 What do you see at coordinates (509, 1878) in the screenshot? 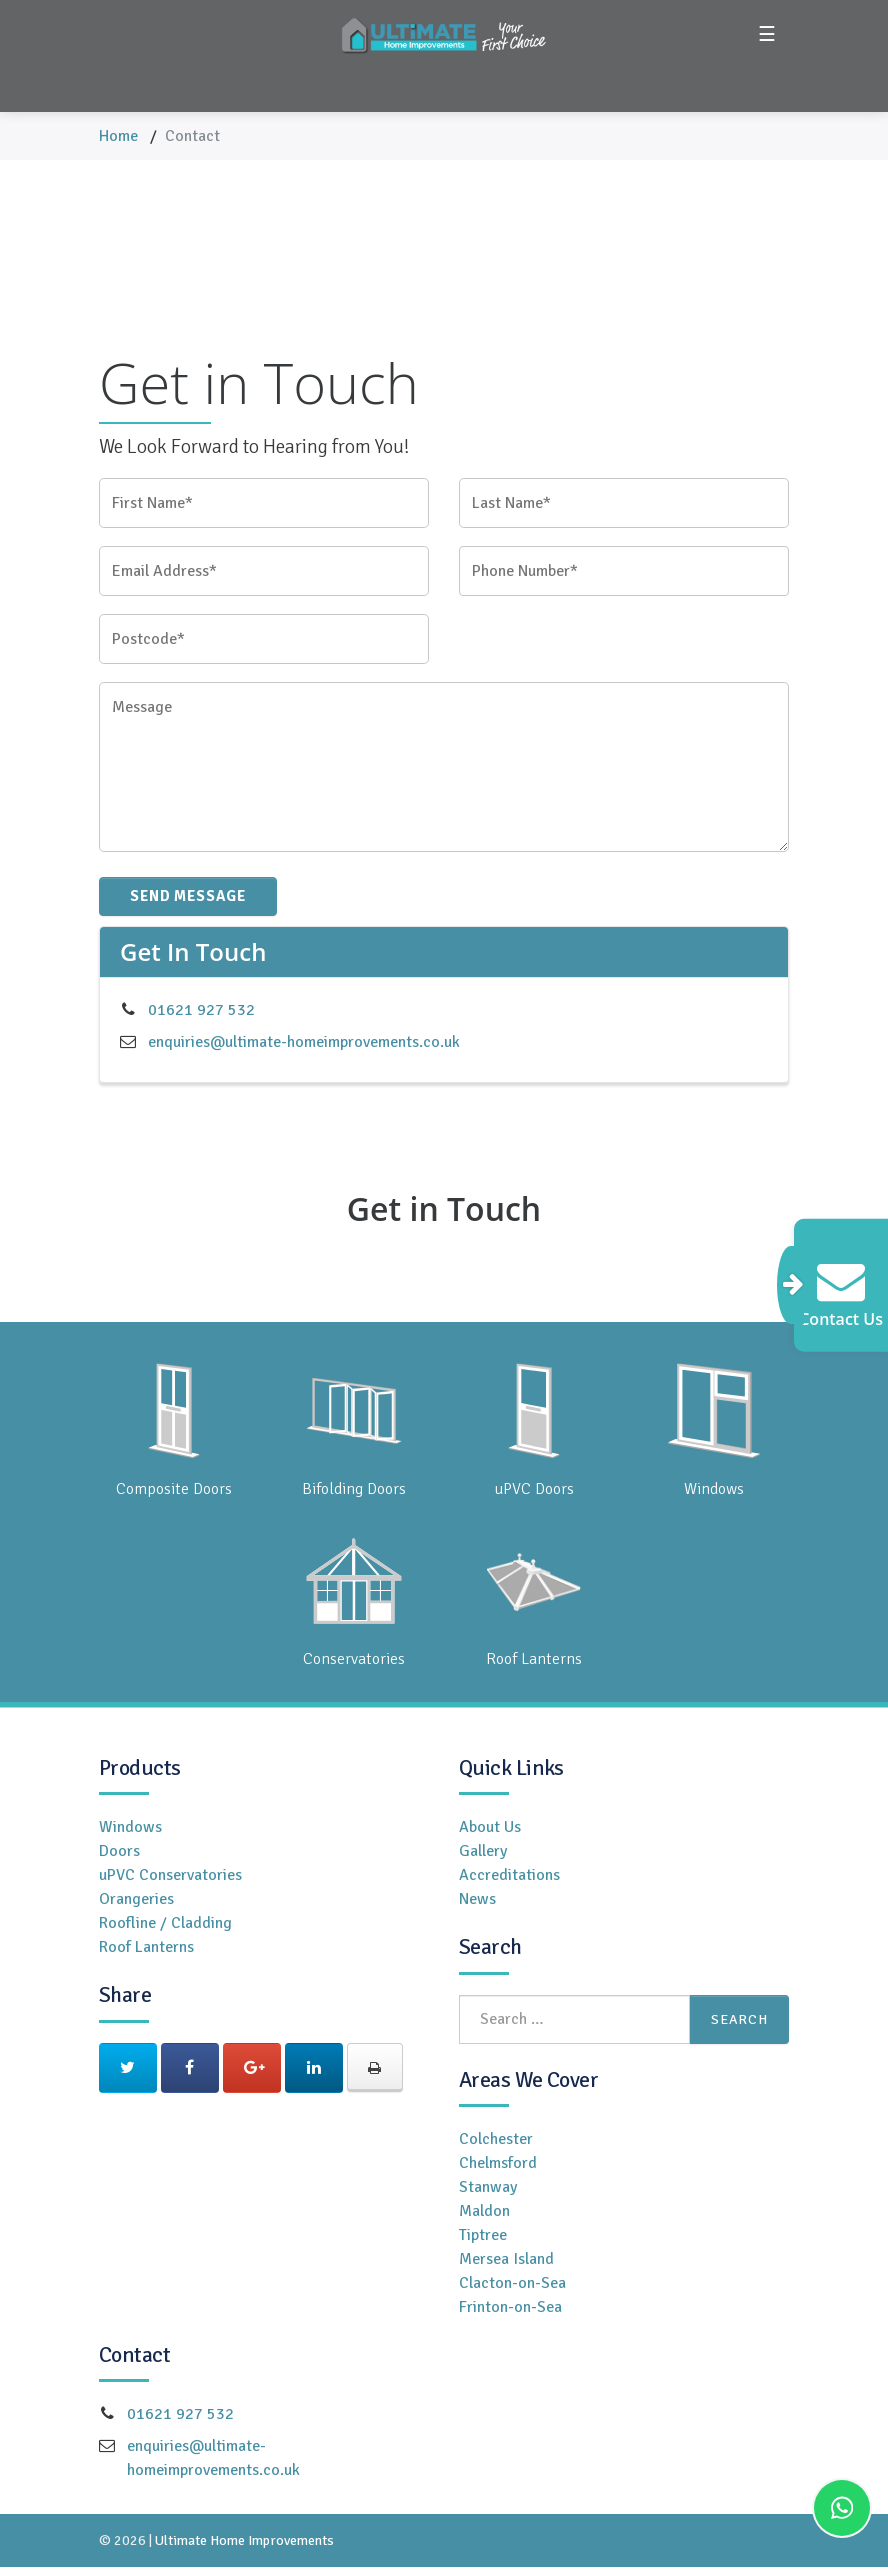
I see `Accreditations` at bounding box center [509, 1878].